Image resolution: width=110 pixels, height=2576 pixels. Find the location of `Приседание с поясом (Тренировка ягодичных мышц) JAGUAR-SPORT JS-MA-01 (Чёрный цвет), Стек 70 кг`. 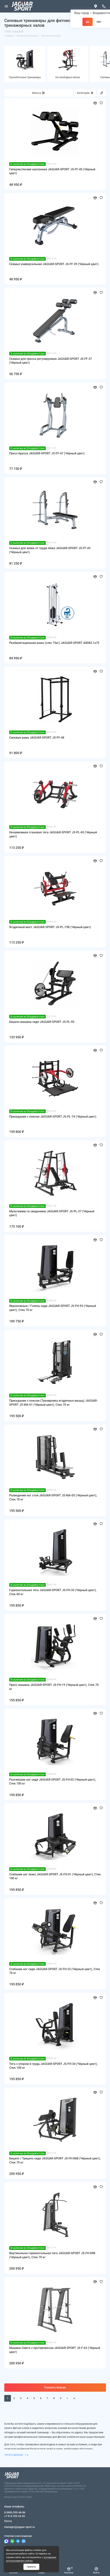

Приседание с поясом (Тренировка ягодичных мышц) JAGUAR-SPORT JS-MA-01 (Чёрный цвет), Стек 70 кг is located at coordinates (53, 1402).